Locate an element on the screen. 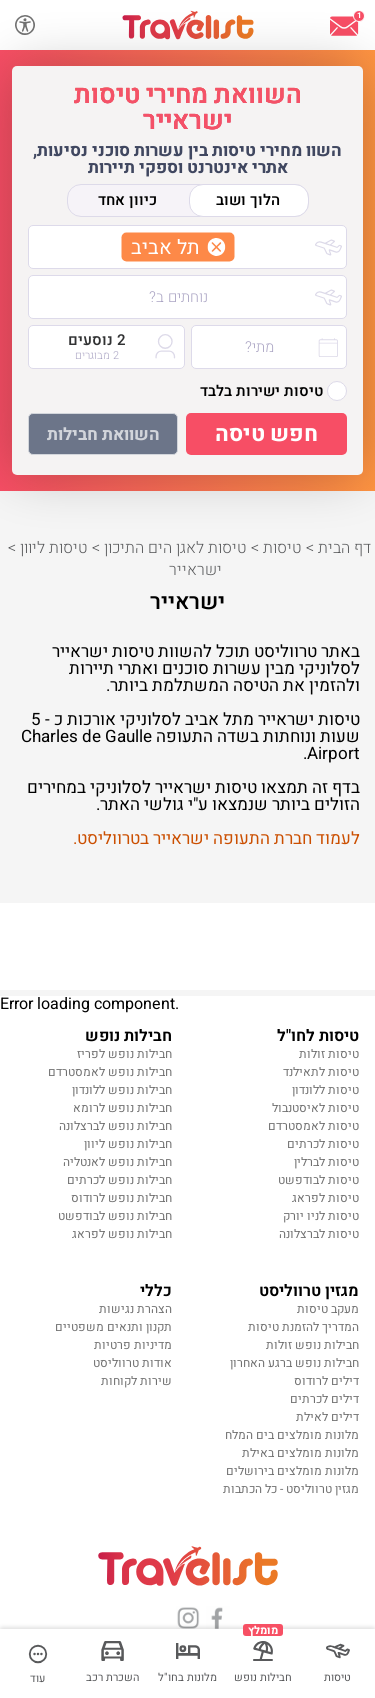 This screenshot has width=375, height=1698. חפש טיסה is located at coordinates (266, 434).